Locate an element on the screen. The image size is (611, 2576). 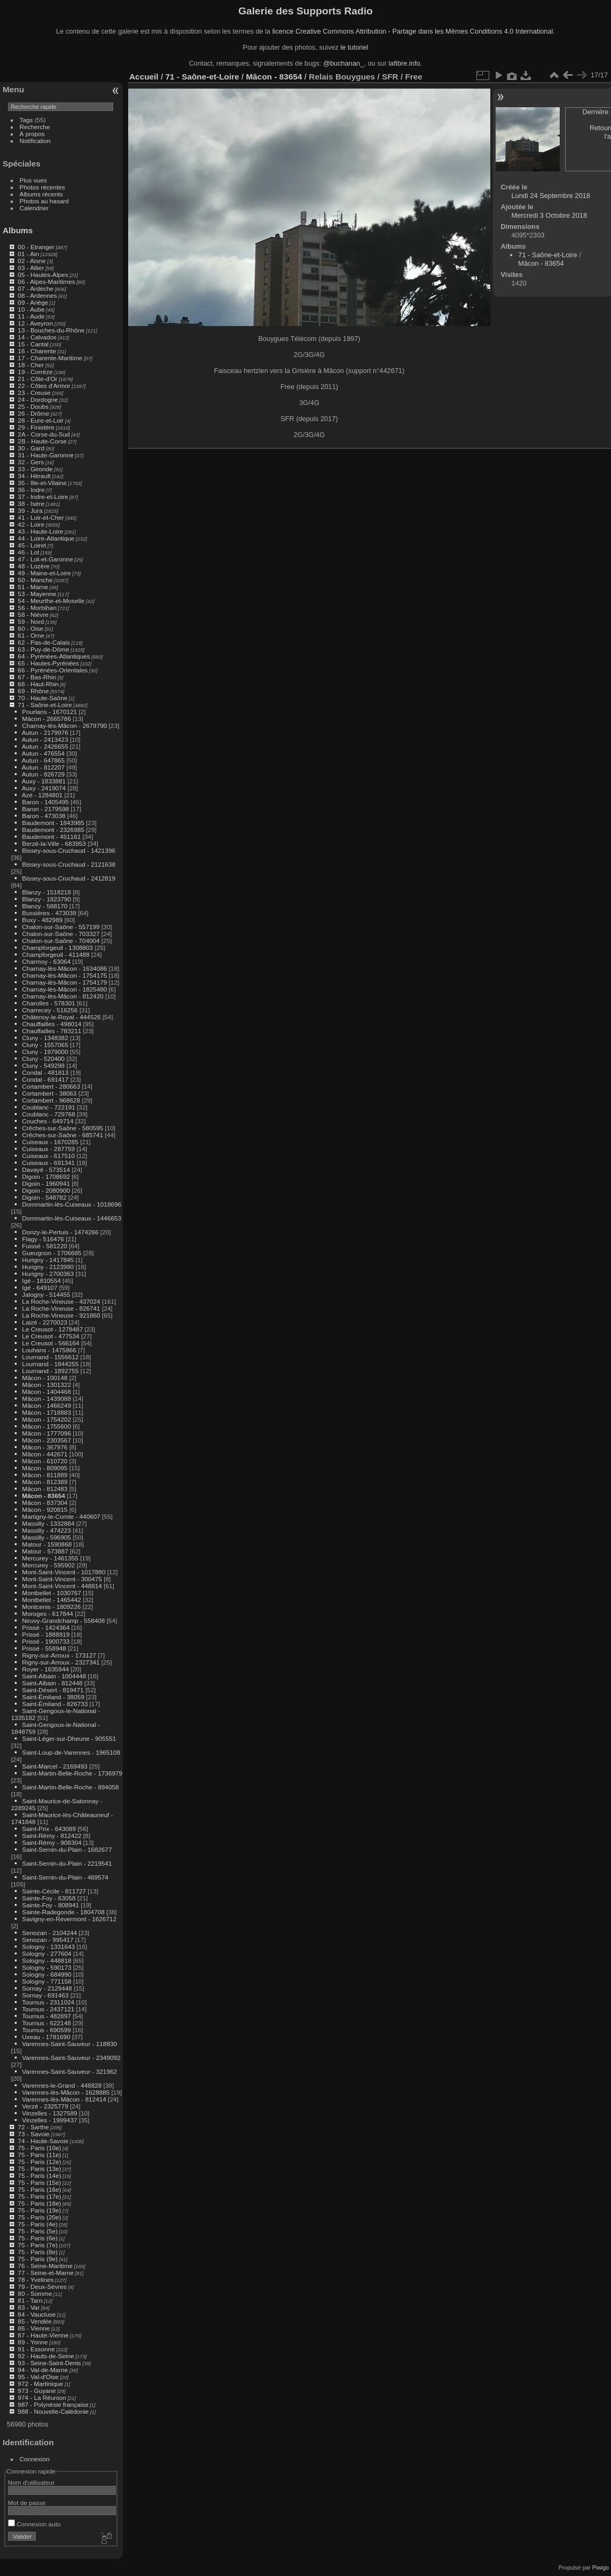
Autun - 812207 is located at coordinates (43, 767).